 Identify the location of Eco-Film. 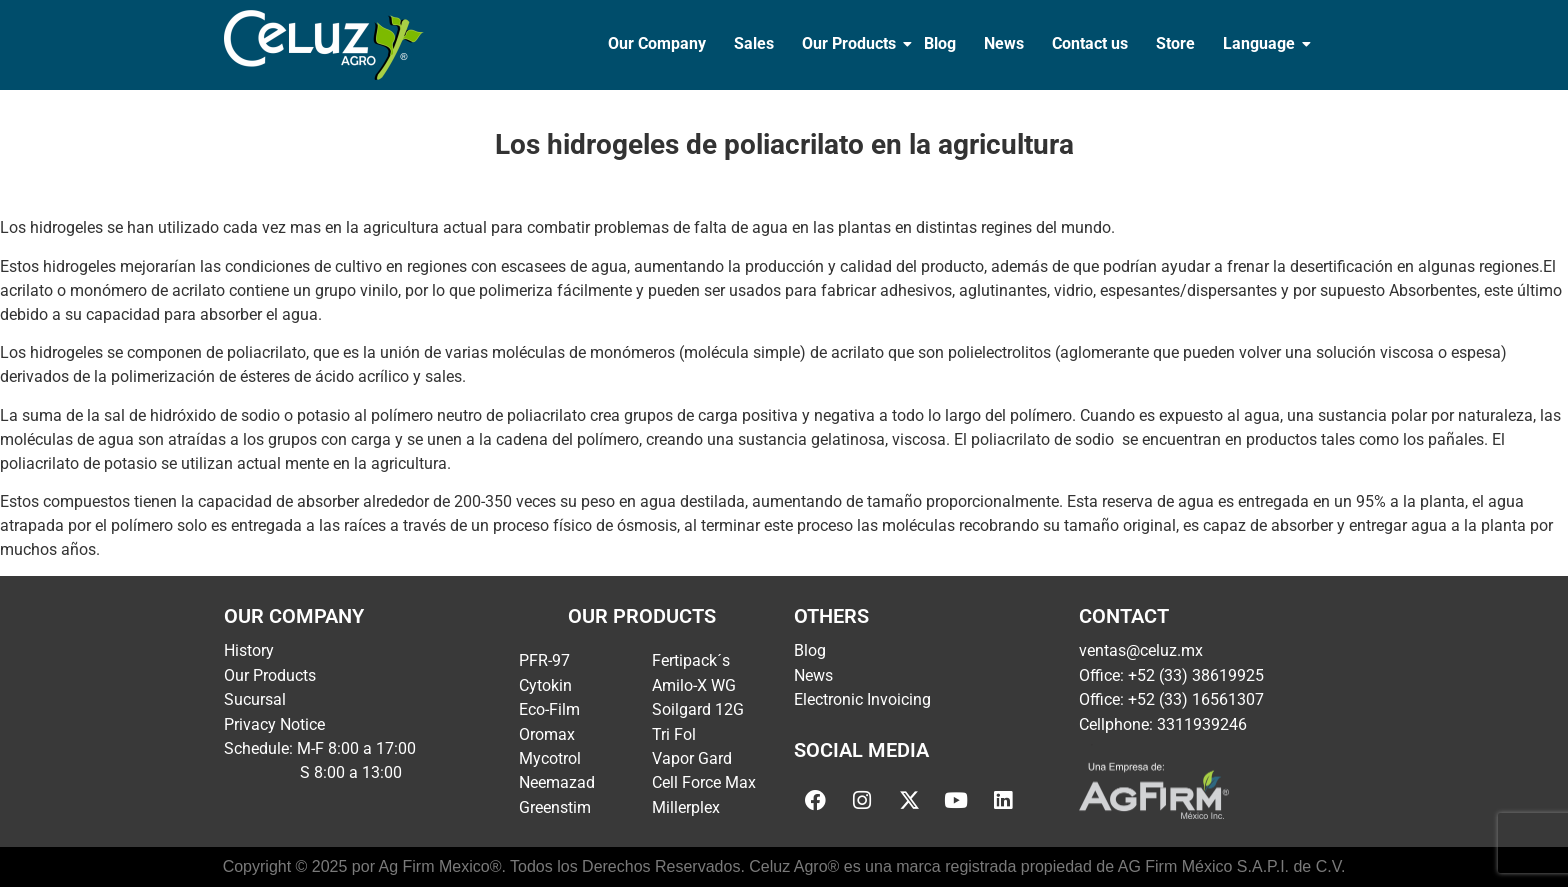
(549, 709).